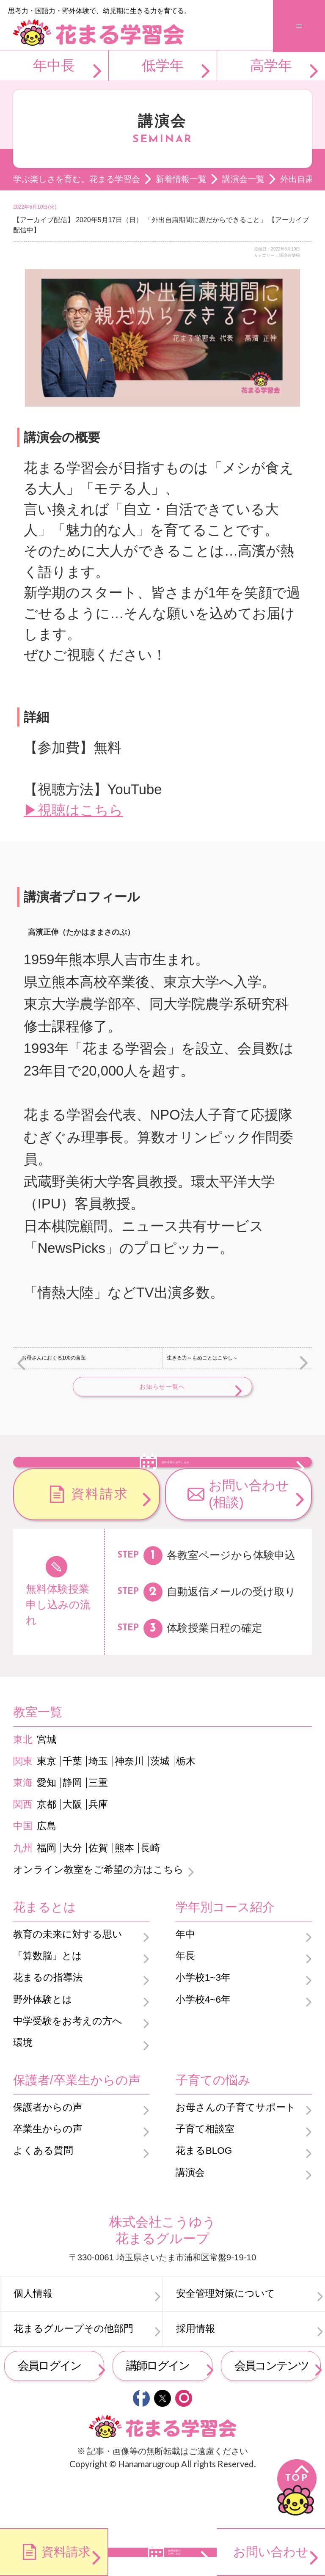  I want to click on 栃木, so click(186, 1806).